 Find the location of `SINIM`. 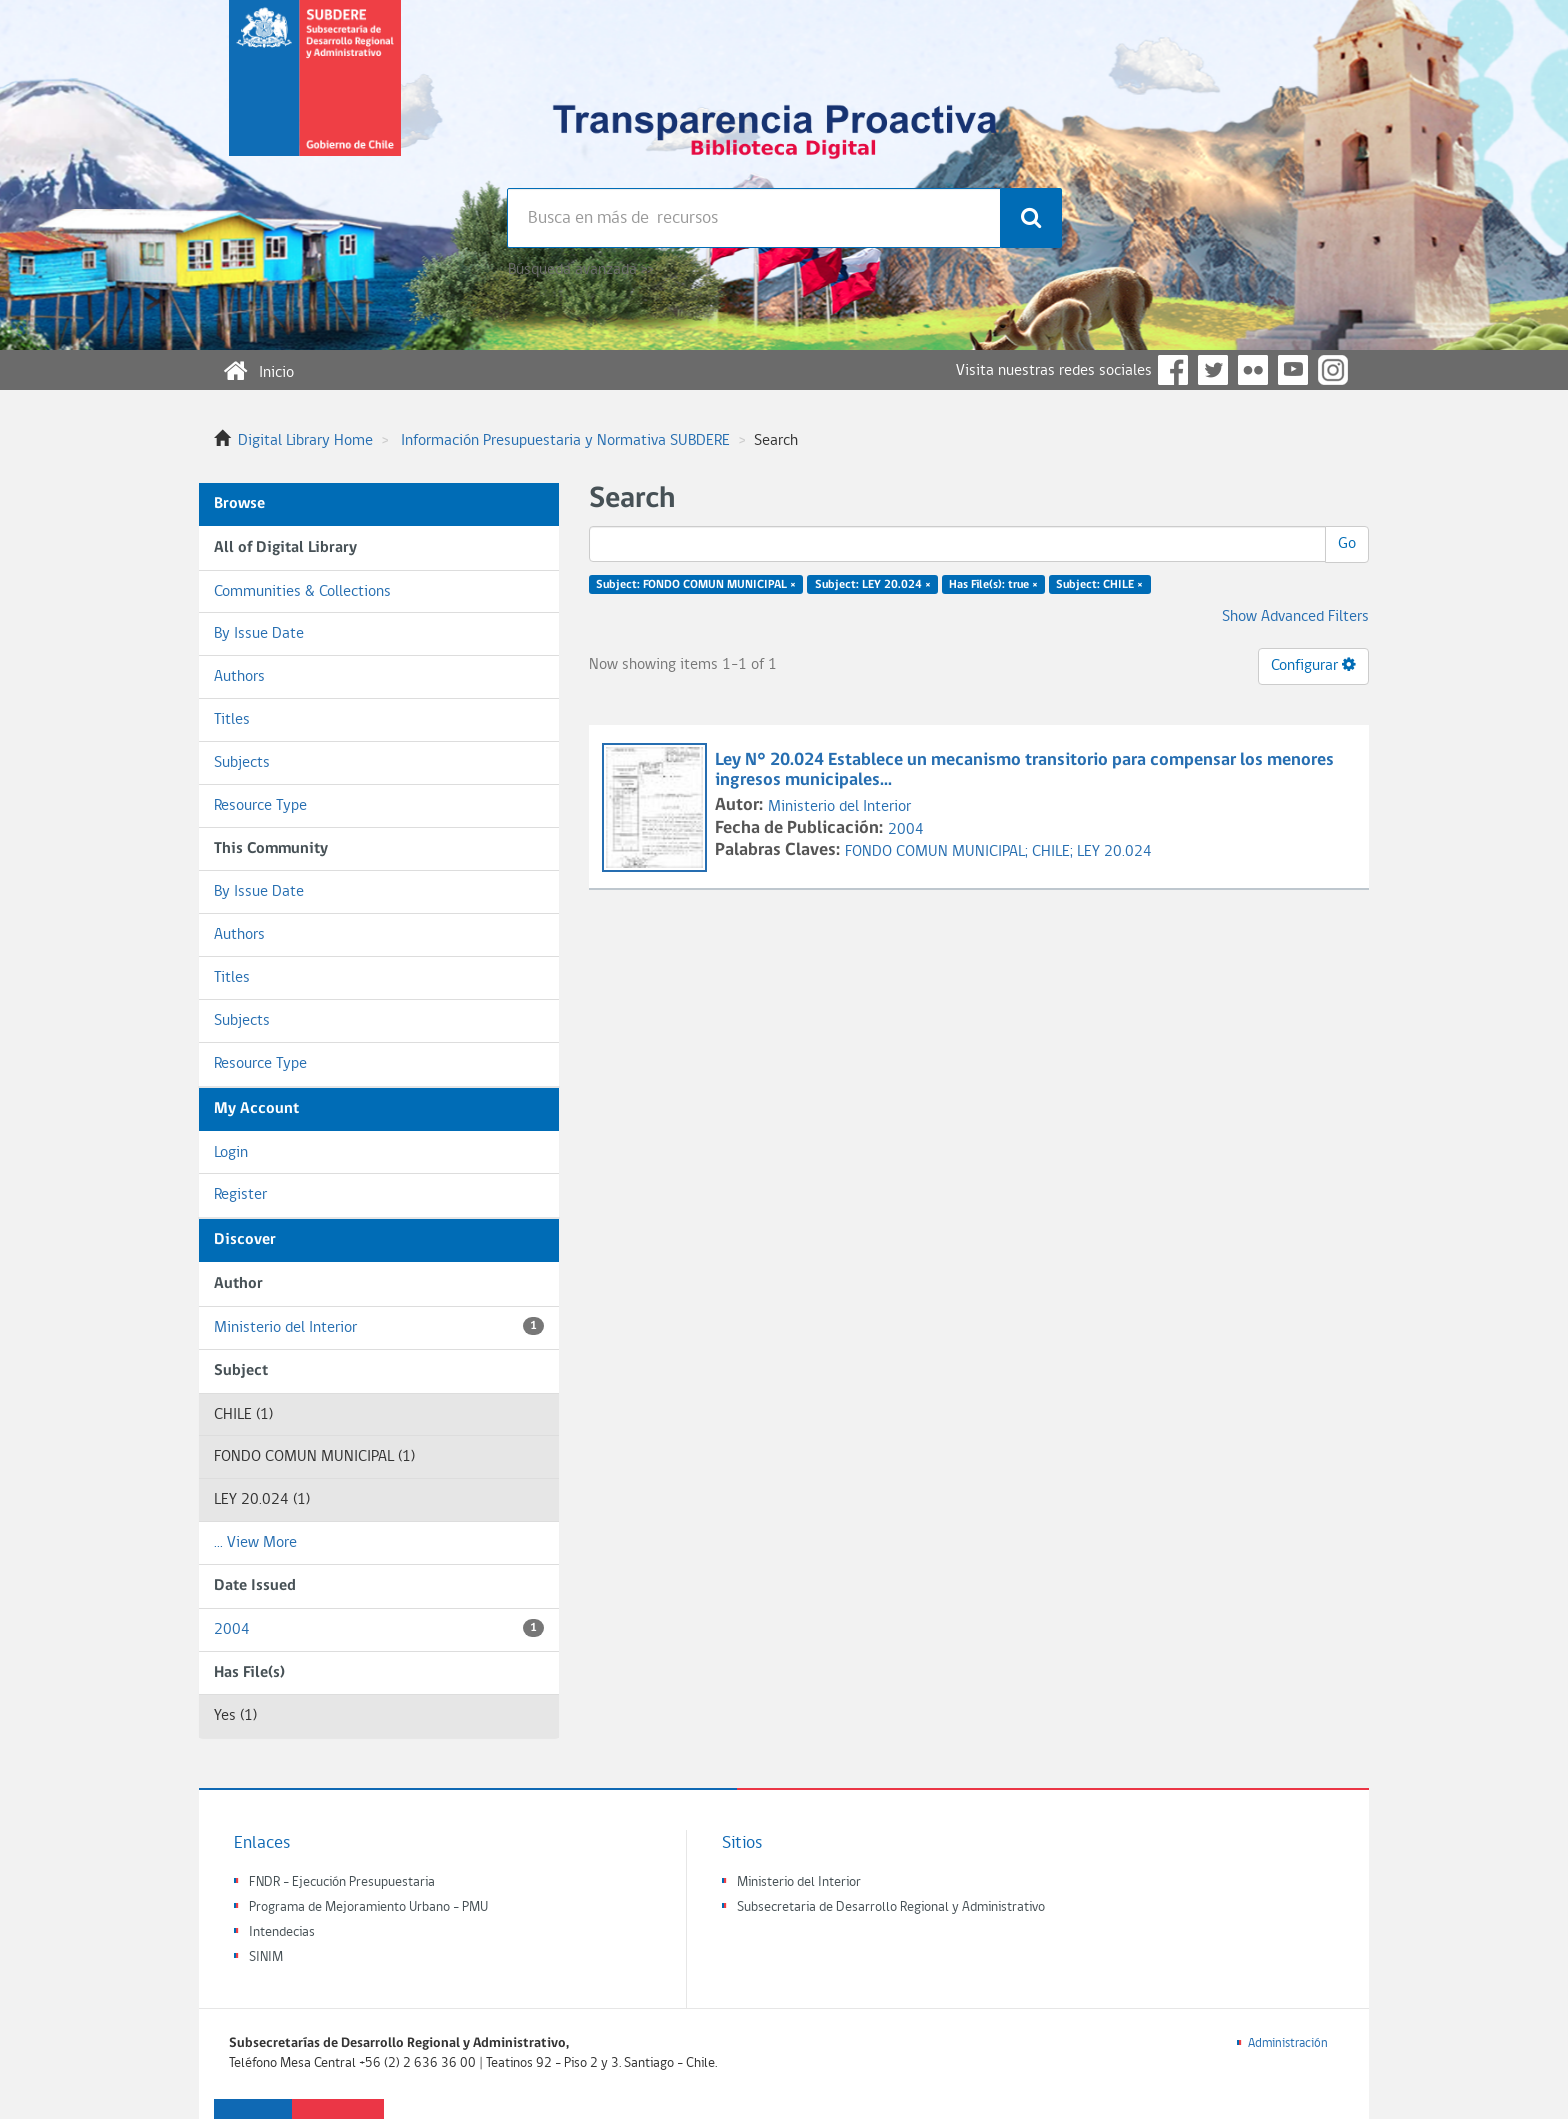

SINIM is located at coordinates (266, 1957).